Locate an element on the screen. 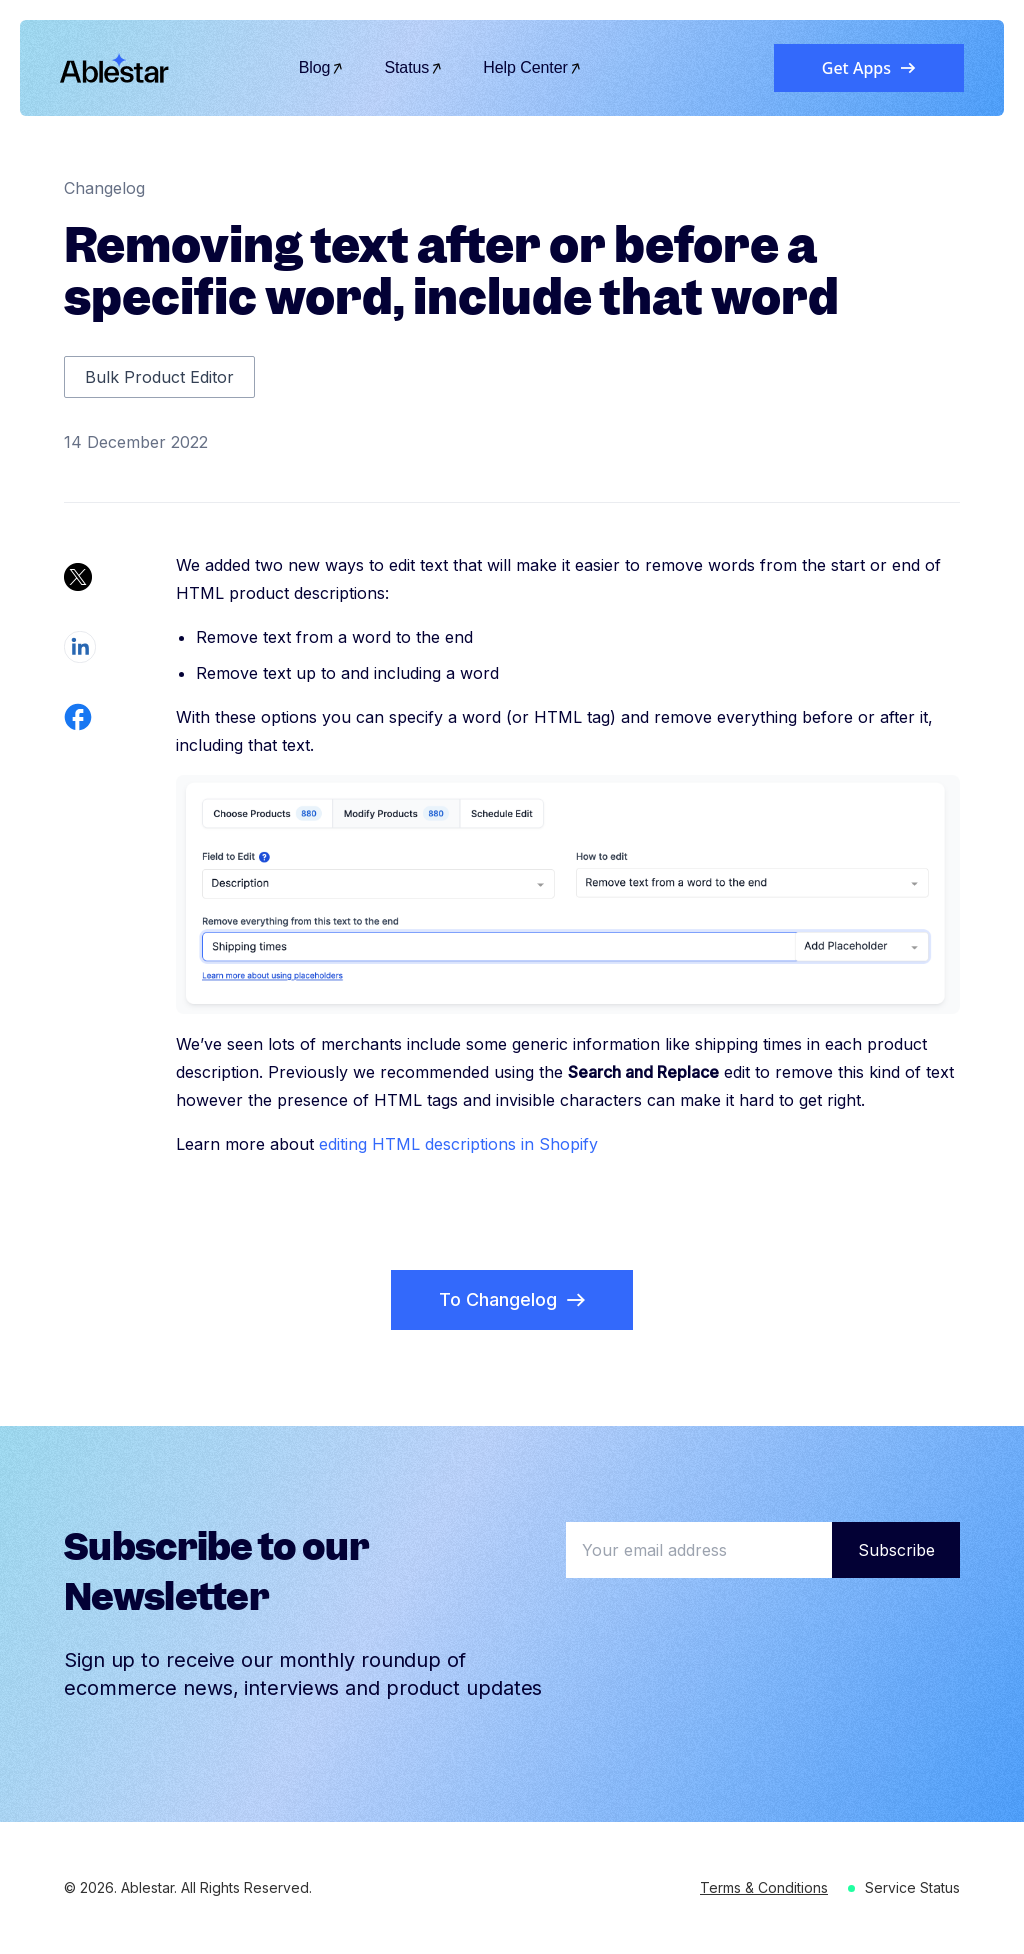  Status is located at coordinates (413, 67).